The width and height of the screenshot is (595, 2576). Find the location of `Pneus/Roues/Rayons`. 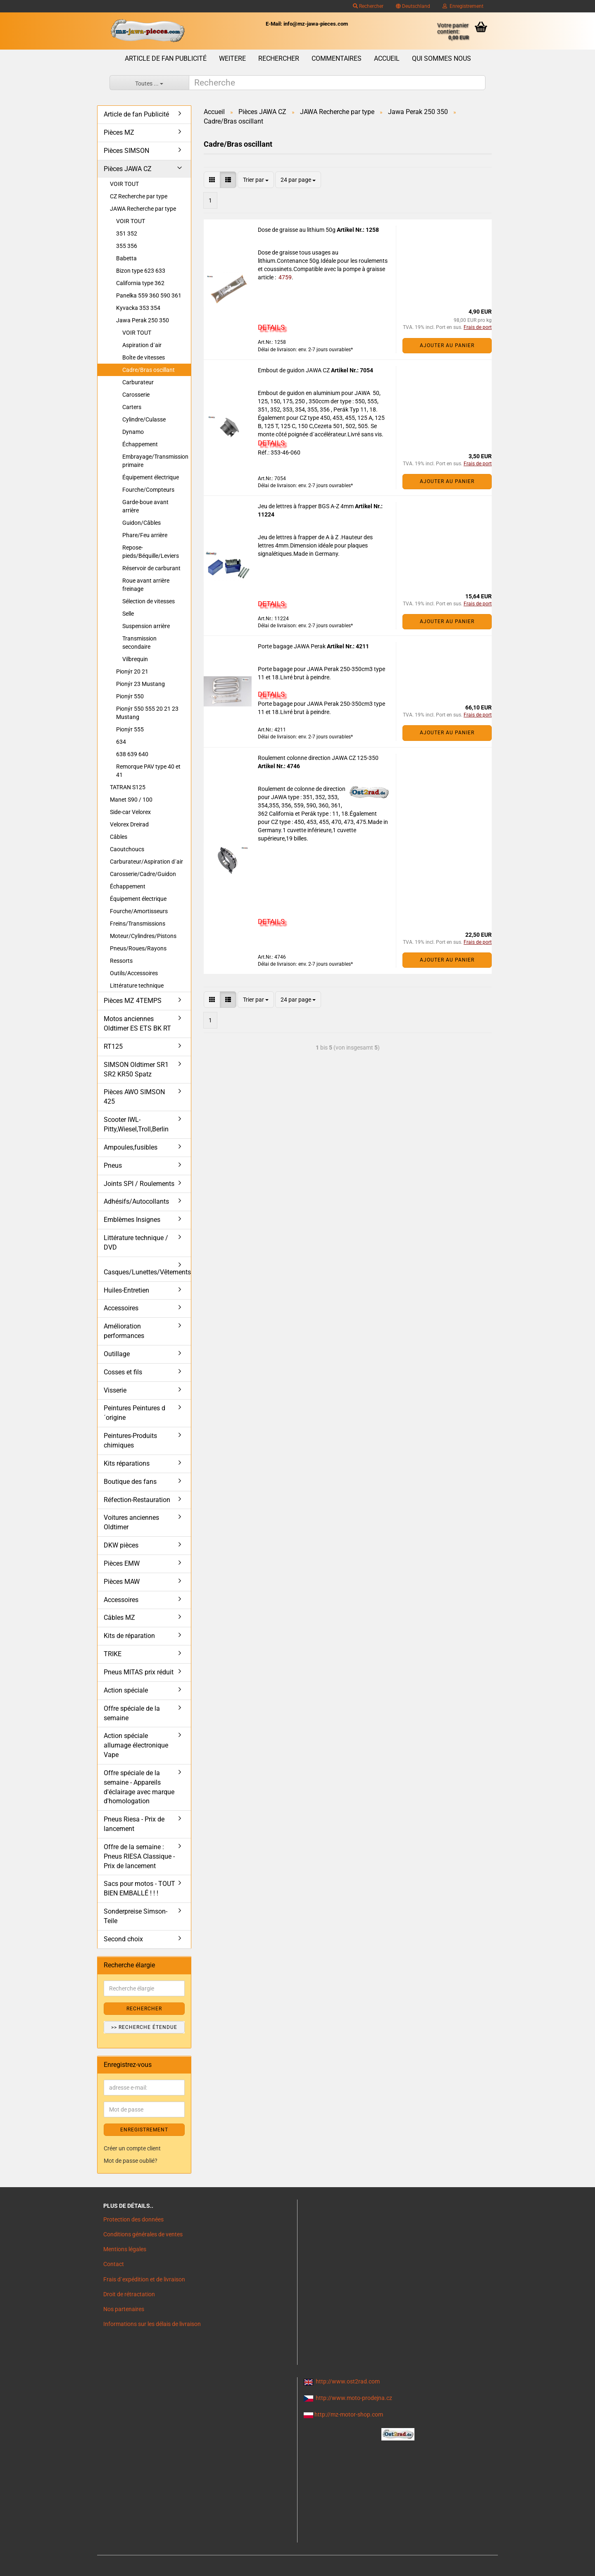

Pneus/Roues/Rayons is located at coordinates (138, 948).